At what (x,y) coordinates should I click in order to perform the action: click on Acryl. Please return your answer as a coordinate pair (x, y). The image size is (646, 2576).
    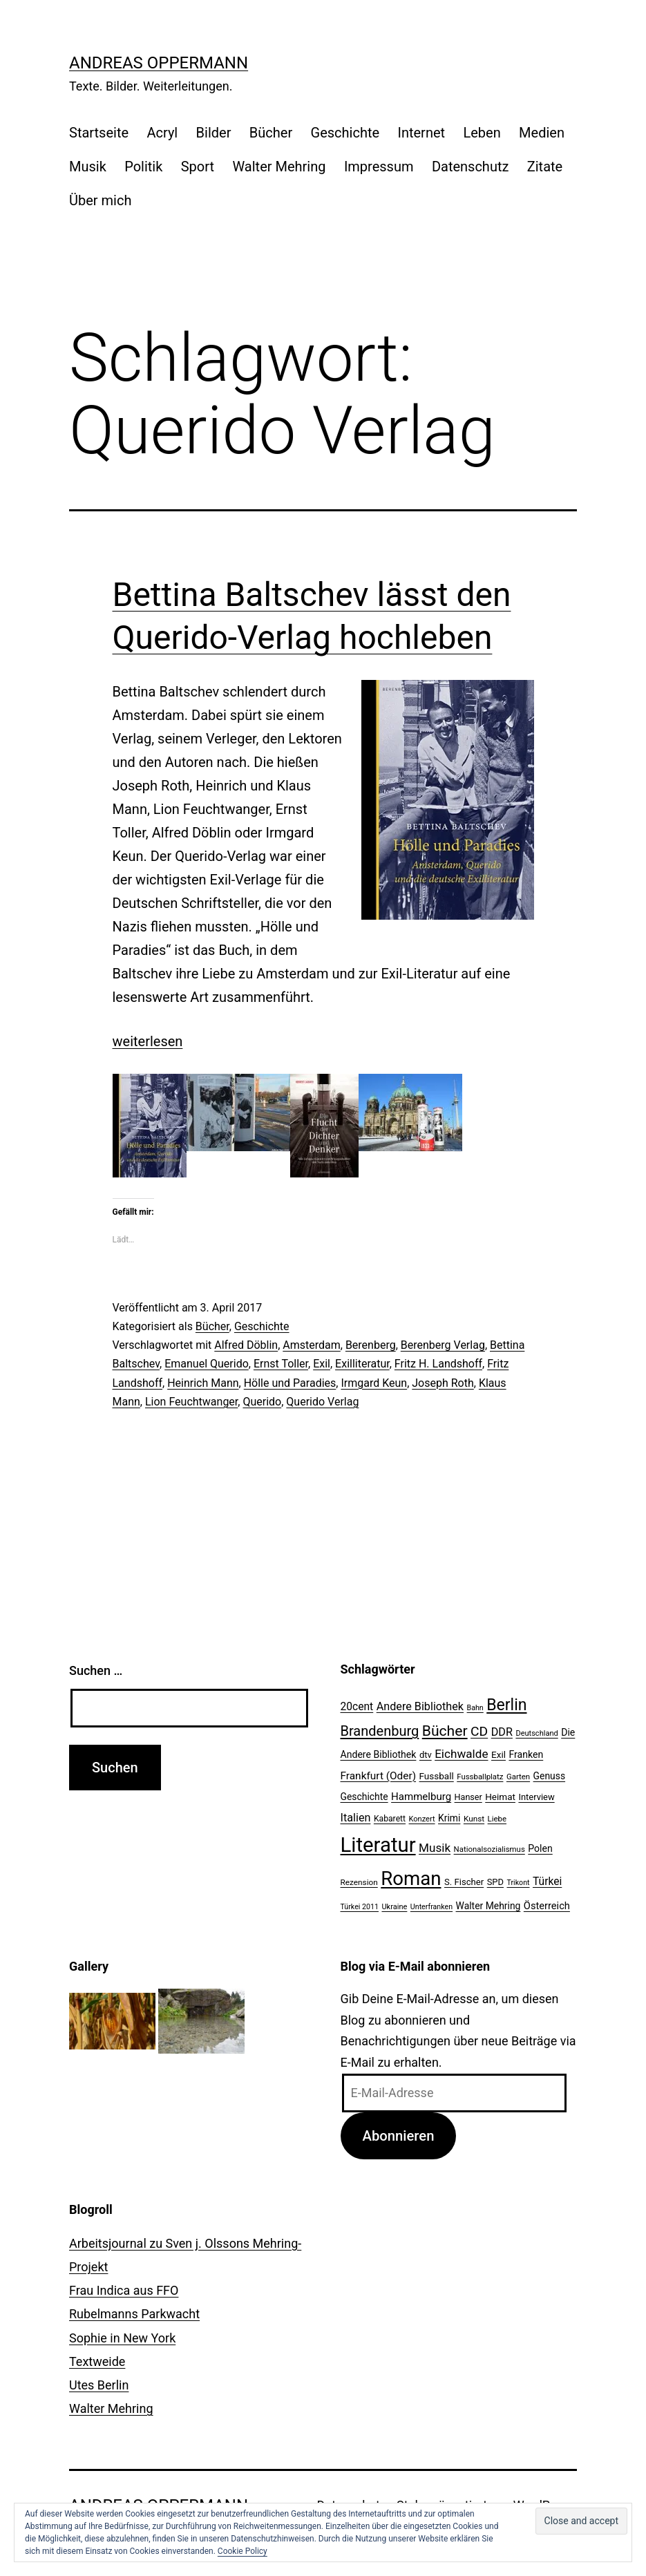
    Looking at the image, I should click on (162, 132).